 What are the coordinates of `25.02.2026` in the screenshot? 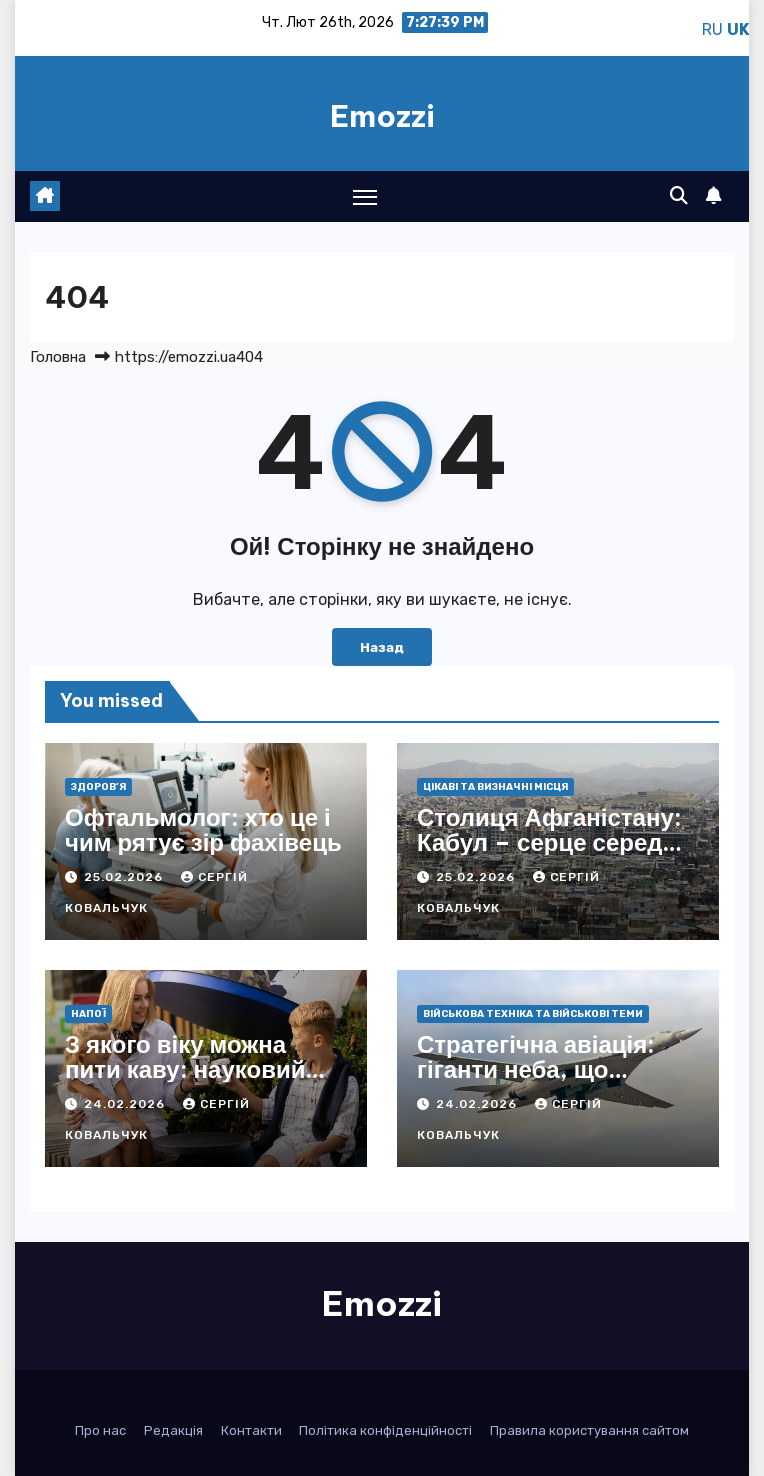 It's located at (125, 877).